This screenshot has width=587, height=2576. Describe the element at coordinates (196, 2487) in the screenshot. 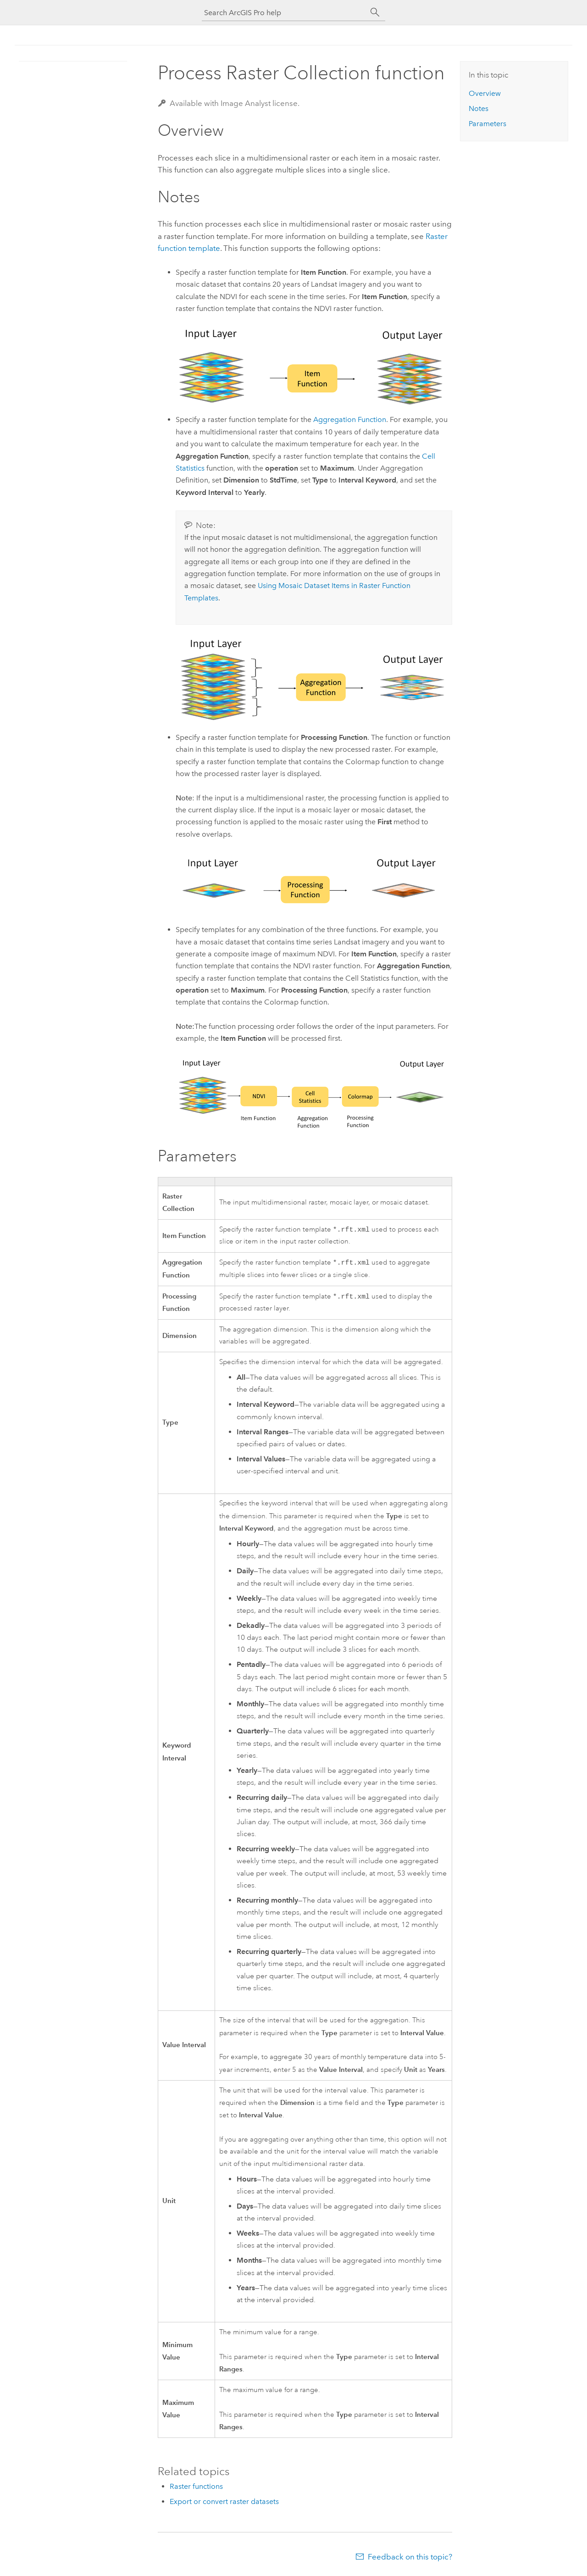

I see `Raster functions` at that location.